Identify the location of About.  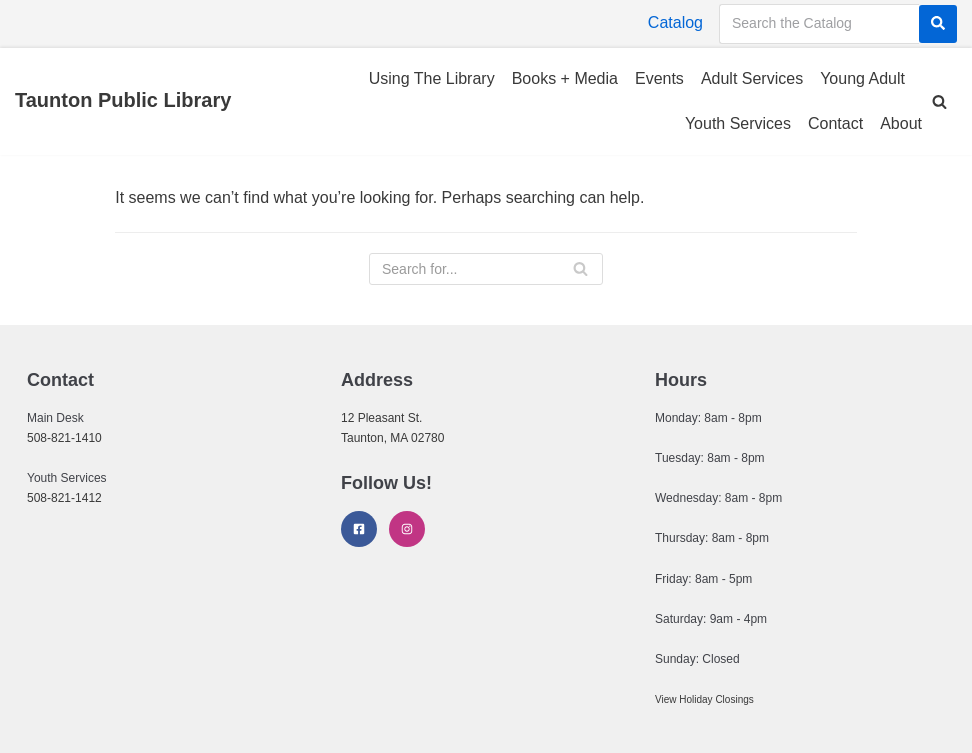
(901, 123).